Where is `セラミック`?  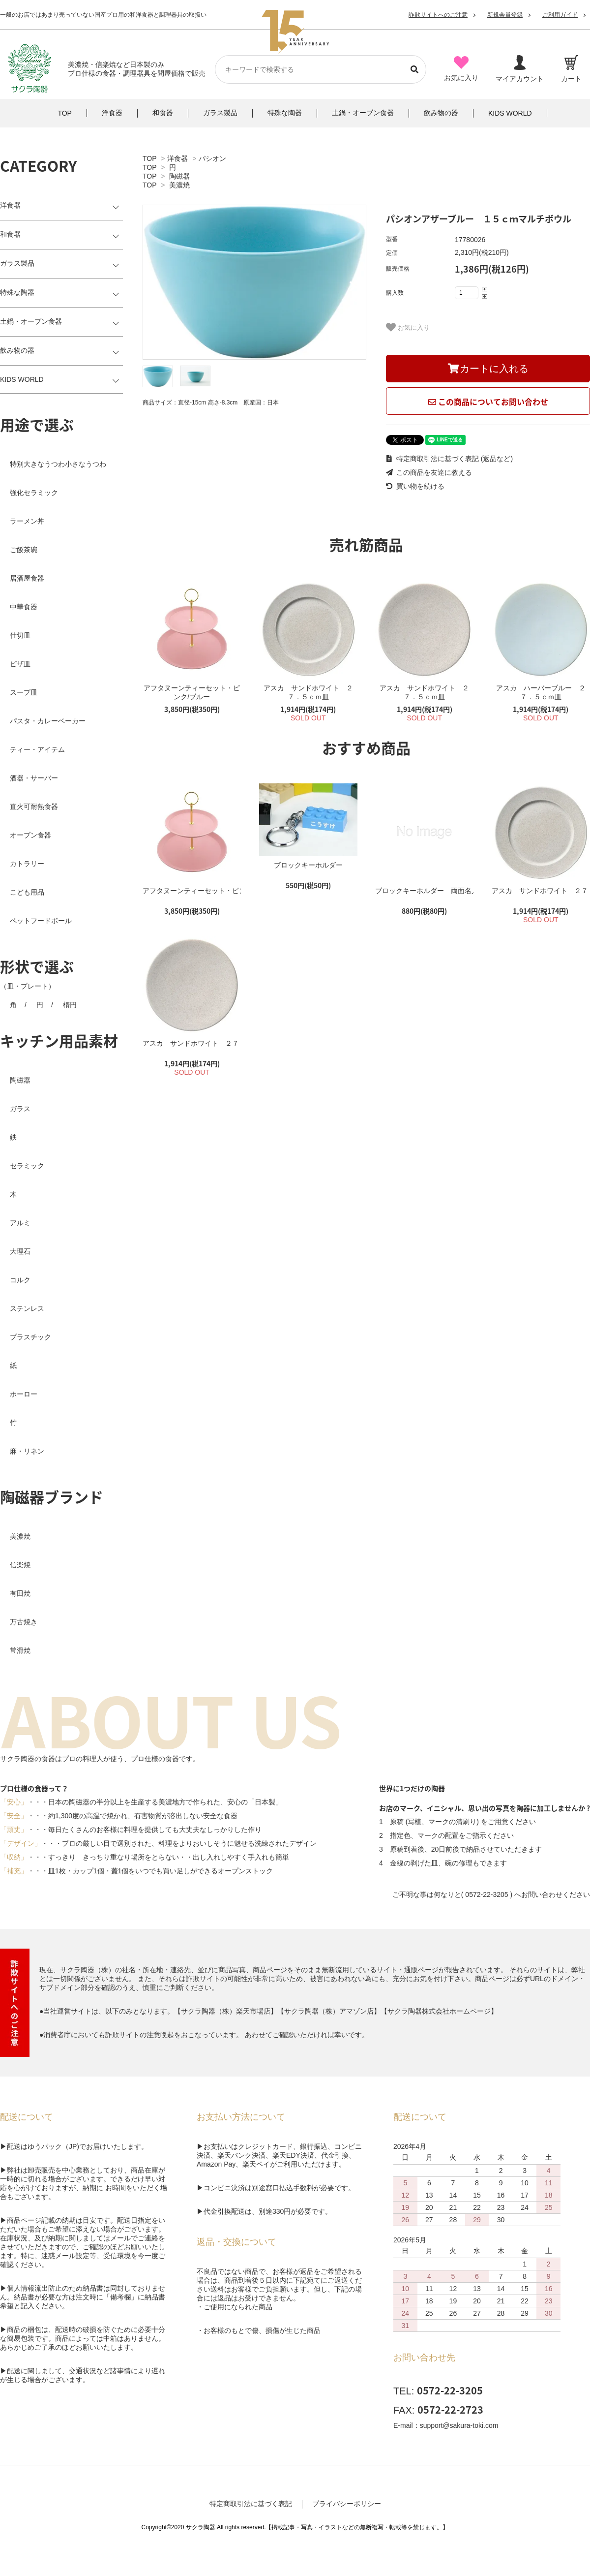 セラミック is located at coordinates (27, 1166).